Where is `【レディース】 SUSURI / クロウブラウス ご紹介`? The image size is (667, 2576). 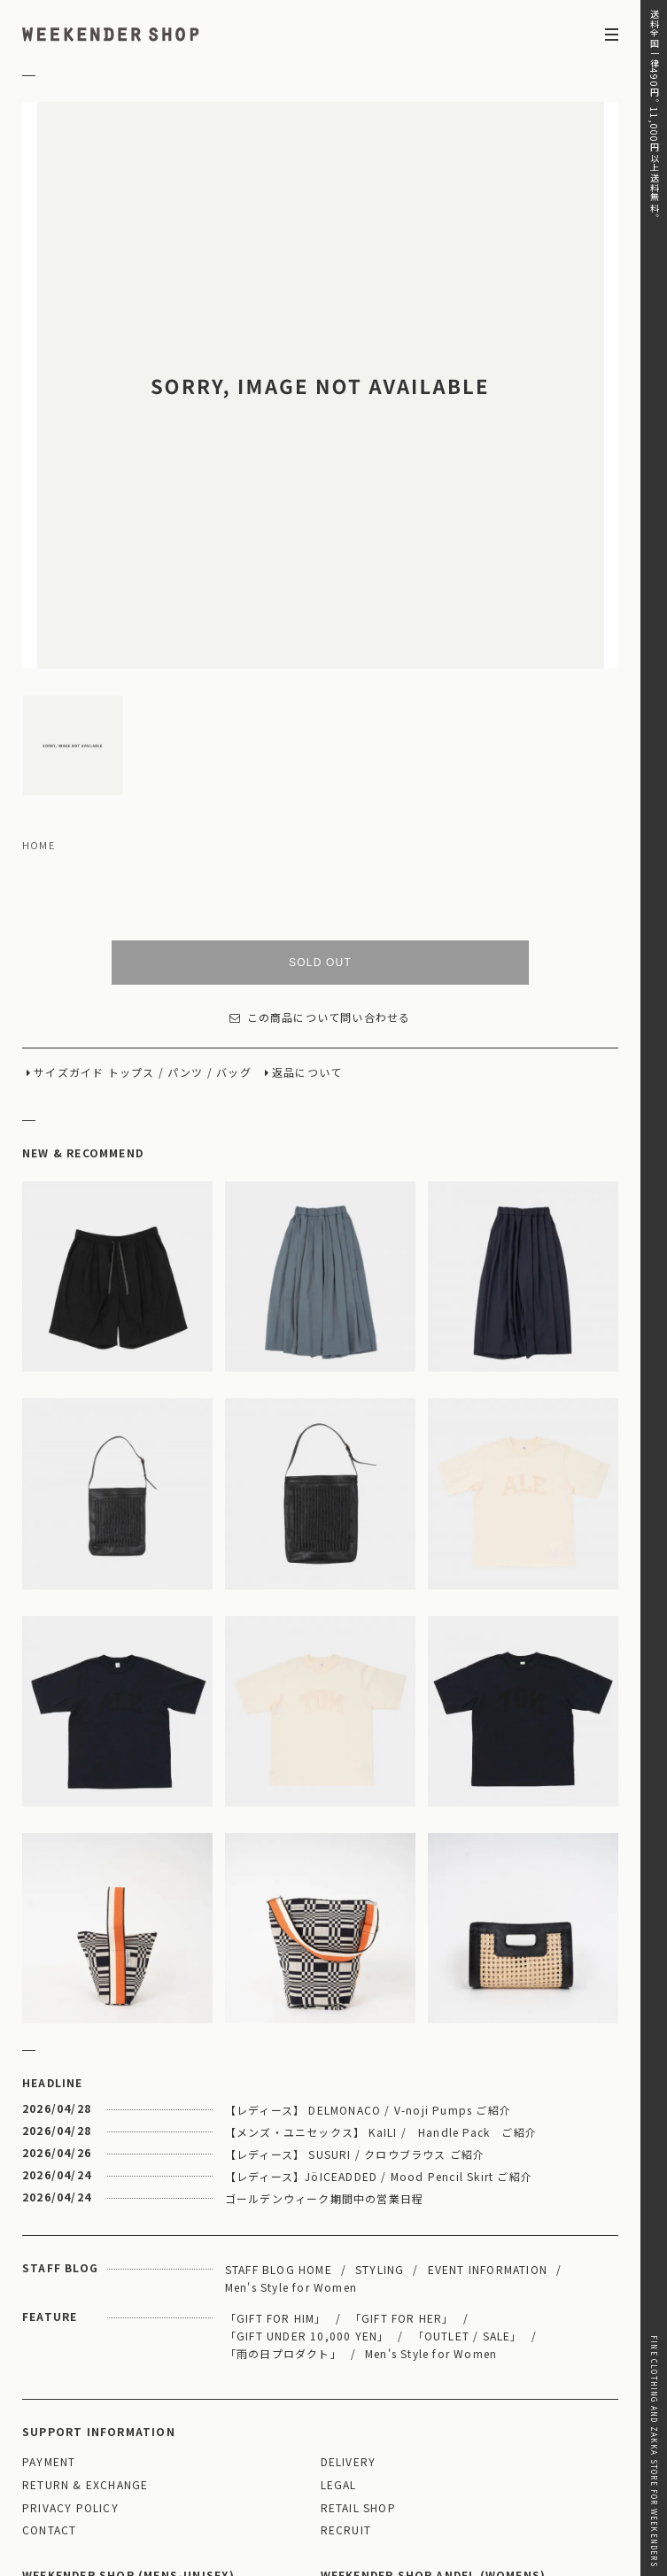
【レディース】 SUSURI / クロウブラウス ご紹介 is located at coordinates (355, 1969).